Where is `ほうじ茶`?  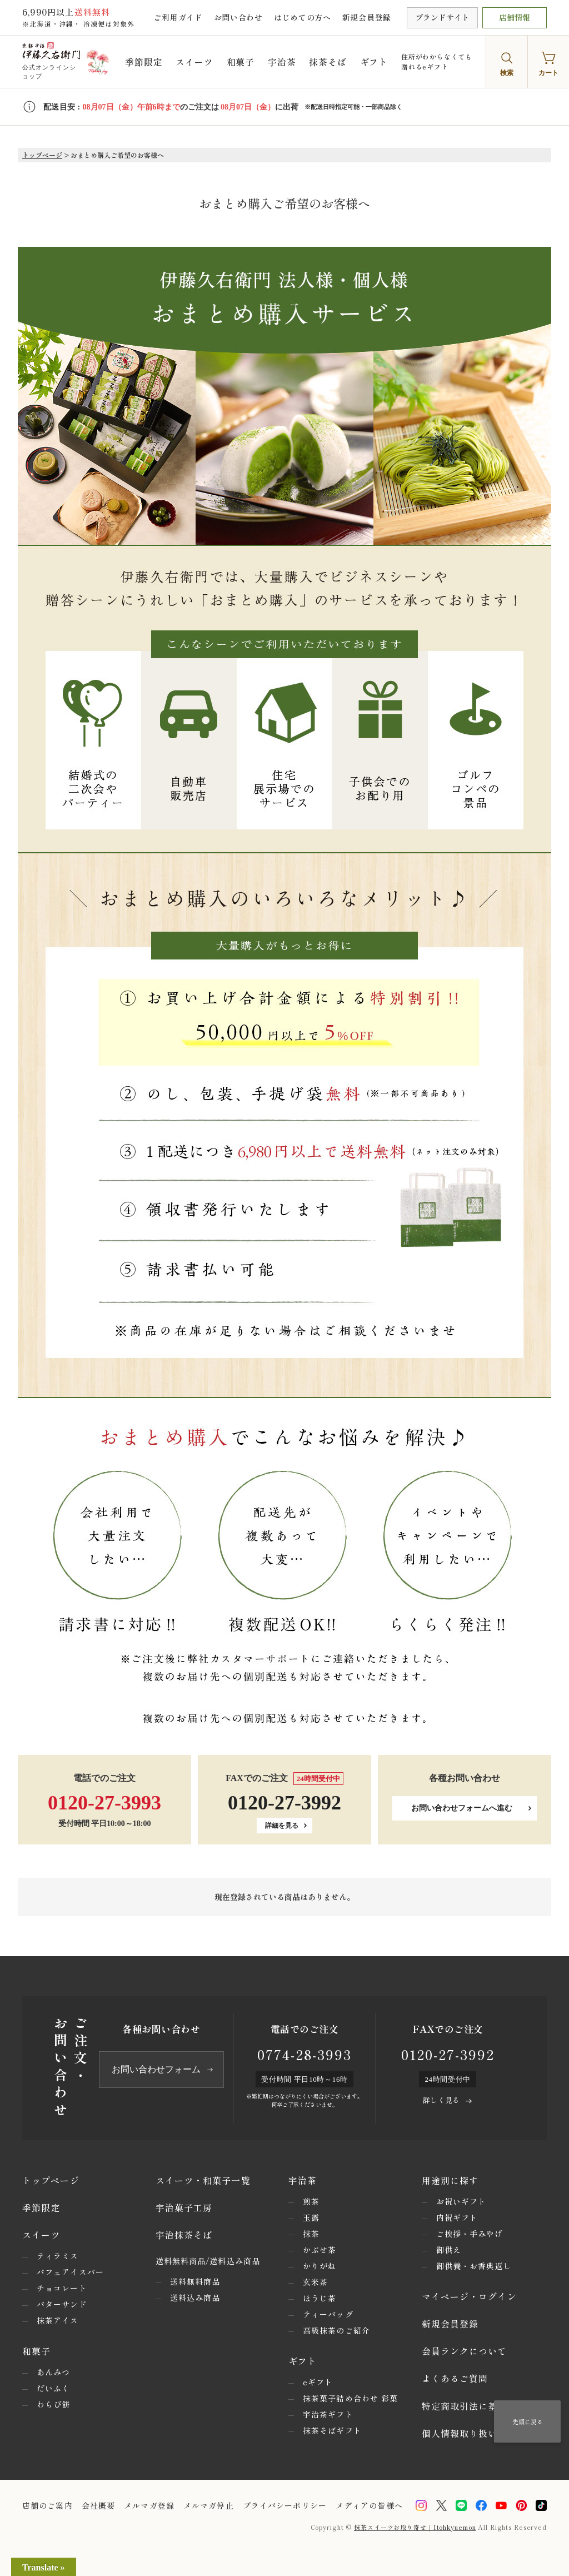 ほうじ茶 is located at coordinates (319, 2298).